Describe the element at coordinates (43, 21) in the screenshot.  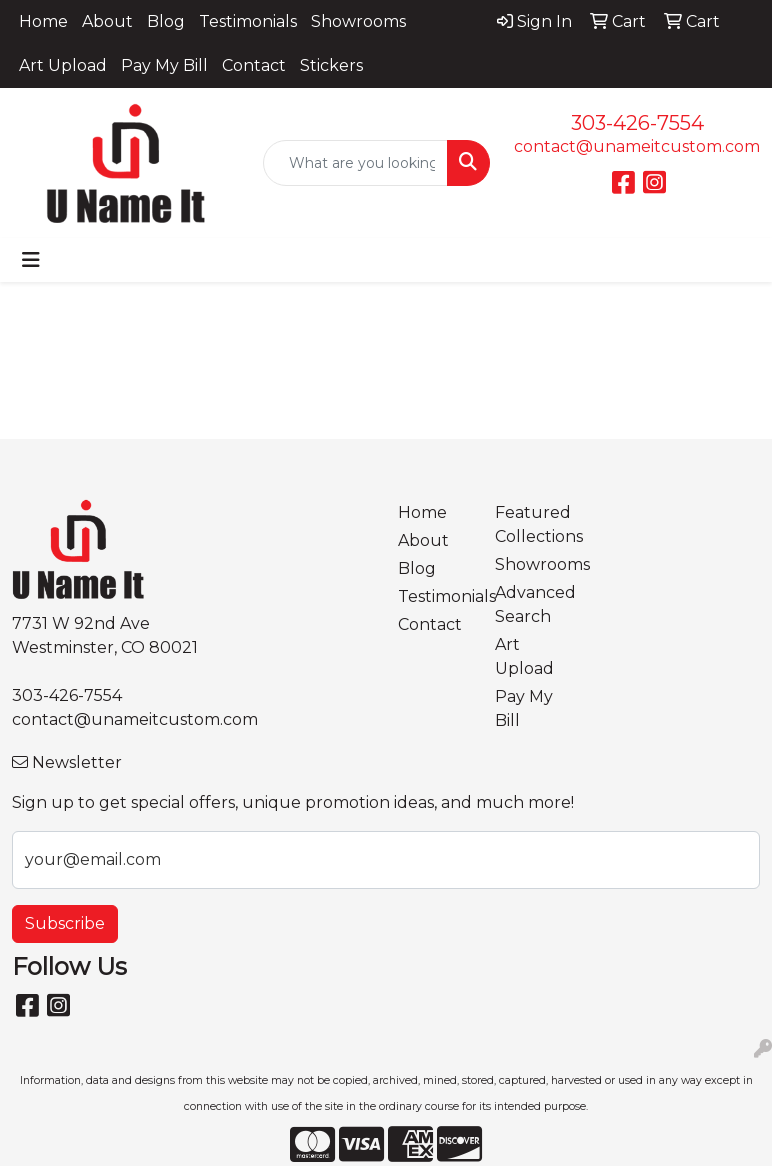
I see `Home` at that location.